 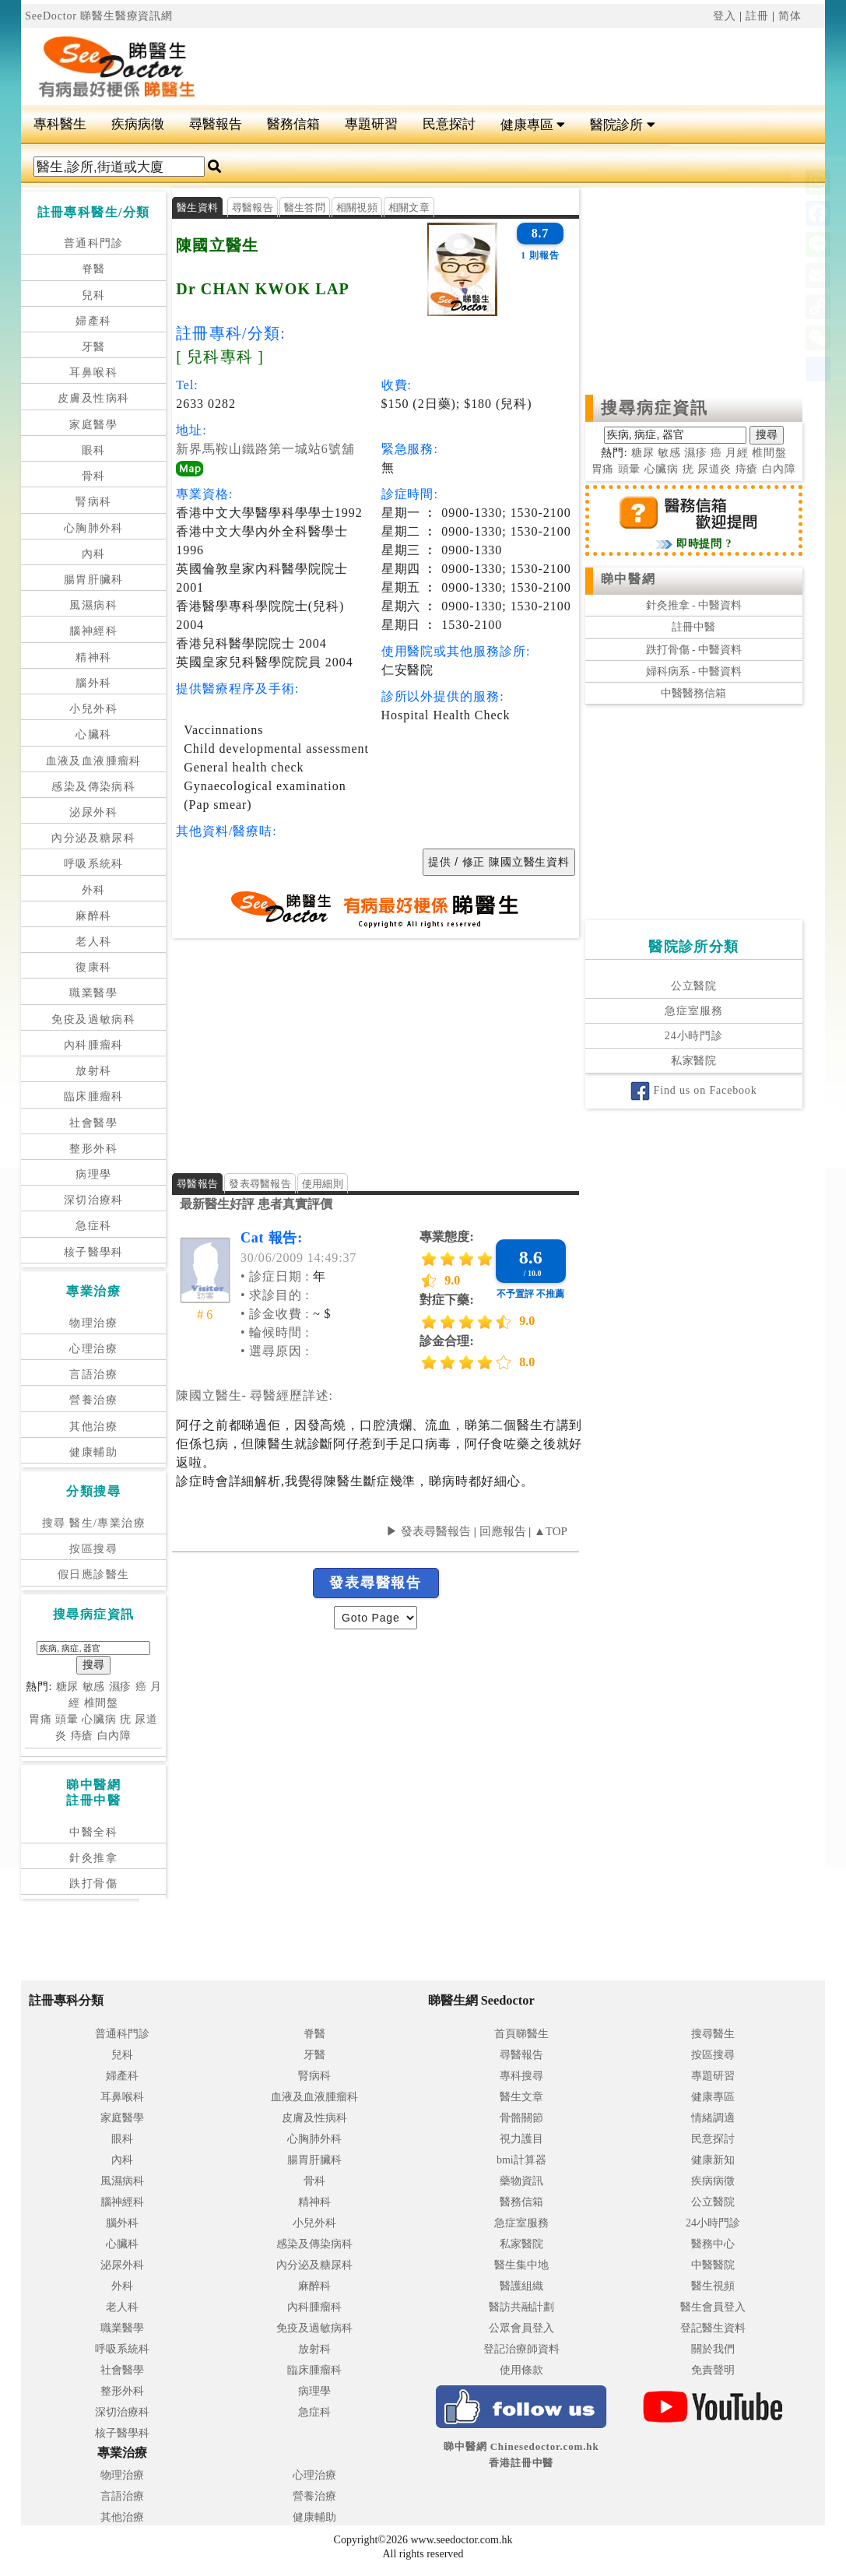 I want to click on 骨科, so click(x=94, y=476).